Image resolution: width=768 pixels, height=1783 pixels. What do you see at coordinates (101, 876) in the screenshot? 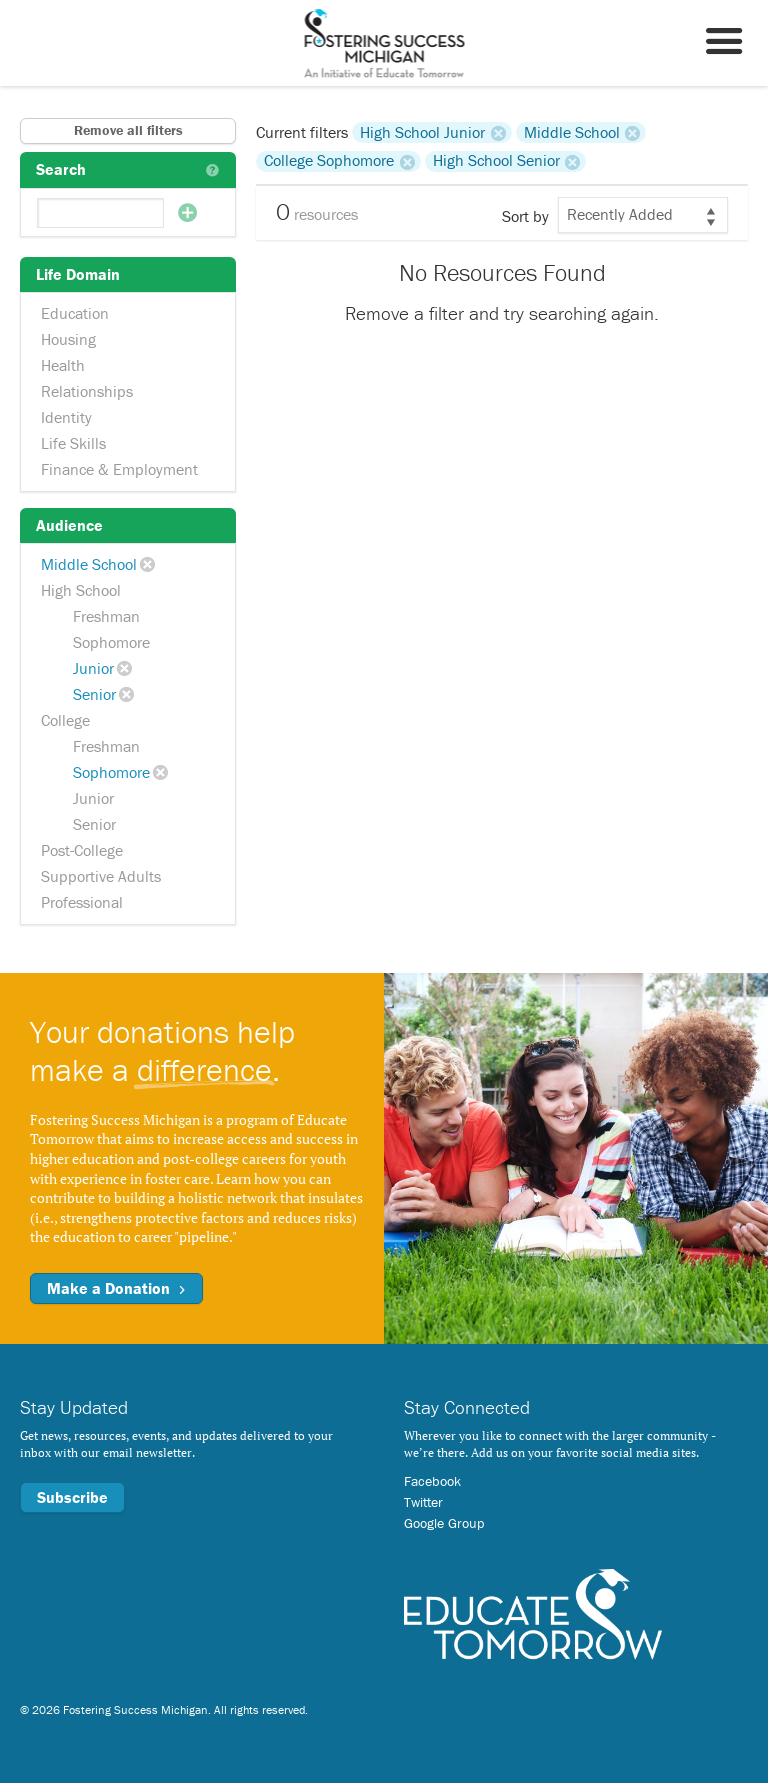
I see `Supportive Adults` at bounding box center [101, 876].